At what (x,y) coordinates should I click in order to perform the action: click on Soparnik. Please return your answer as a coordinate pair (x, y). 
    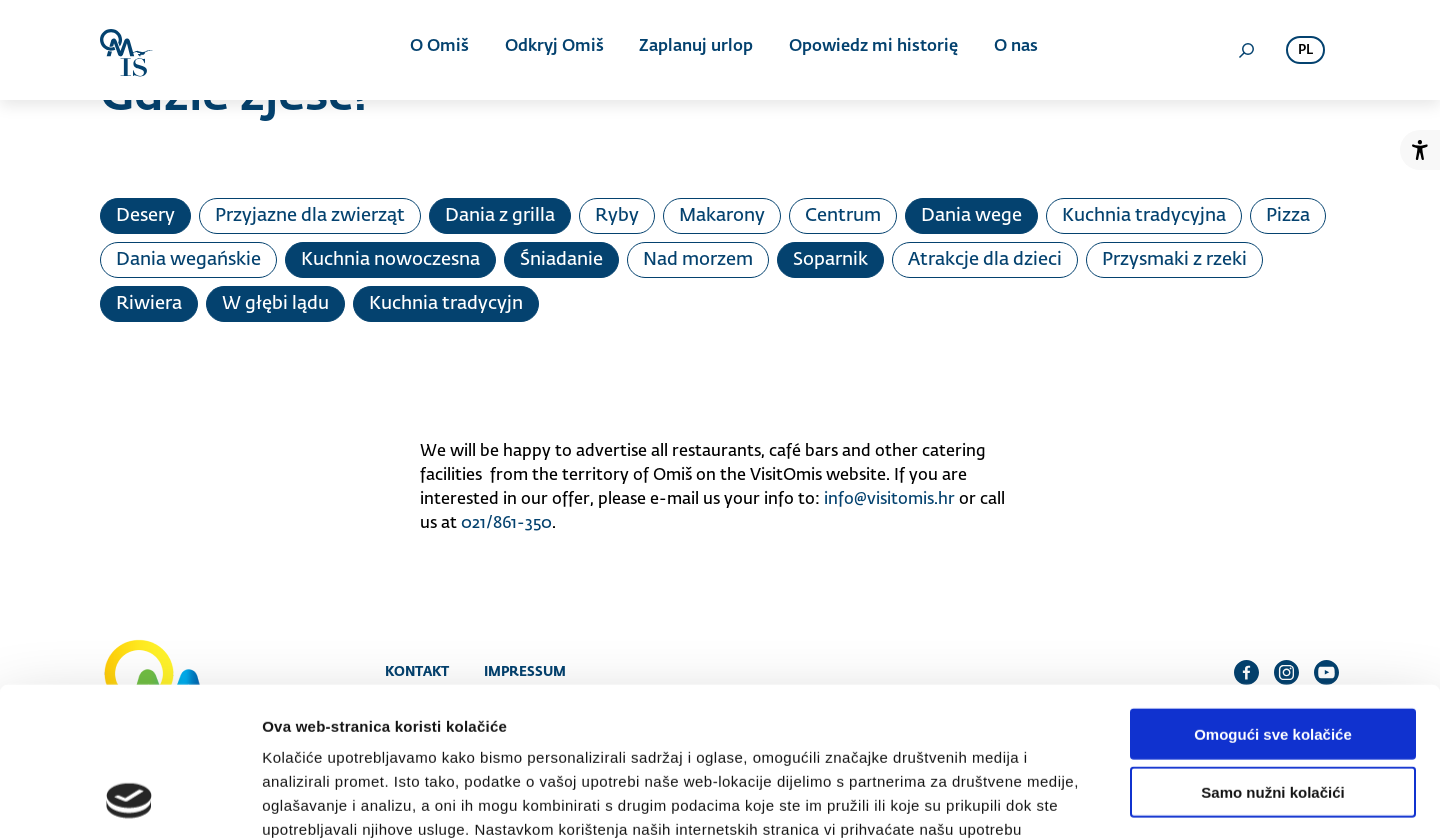
    Looking at the image, I should click on (830, 260).